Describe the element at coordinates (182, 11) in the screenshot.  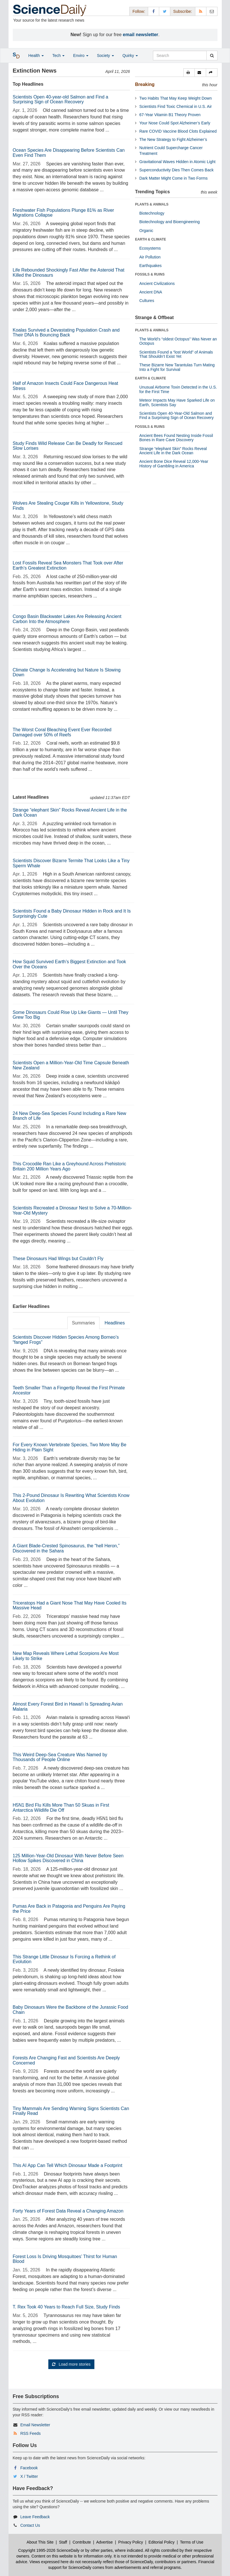
I see `Subscribe: [button]` at that location.